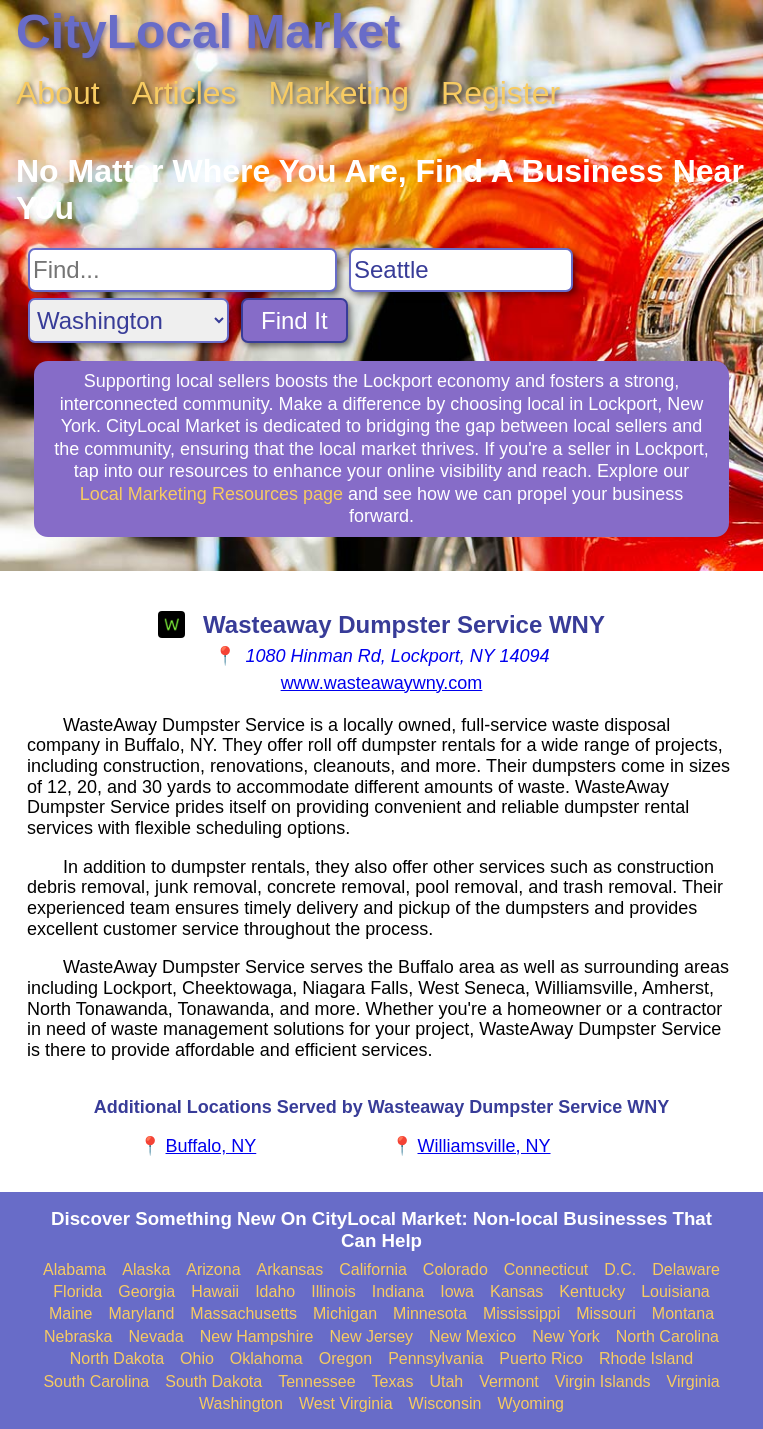  What do you see at coordinates (339, 93) in the screenshot?
I see `Marketing` at bounding box center [339, 93].